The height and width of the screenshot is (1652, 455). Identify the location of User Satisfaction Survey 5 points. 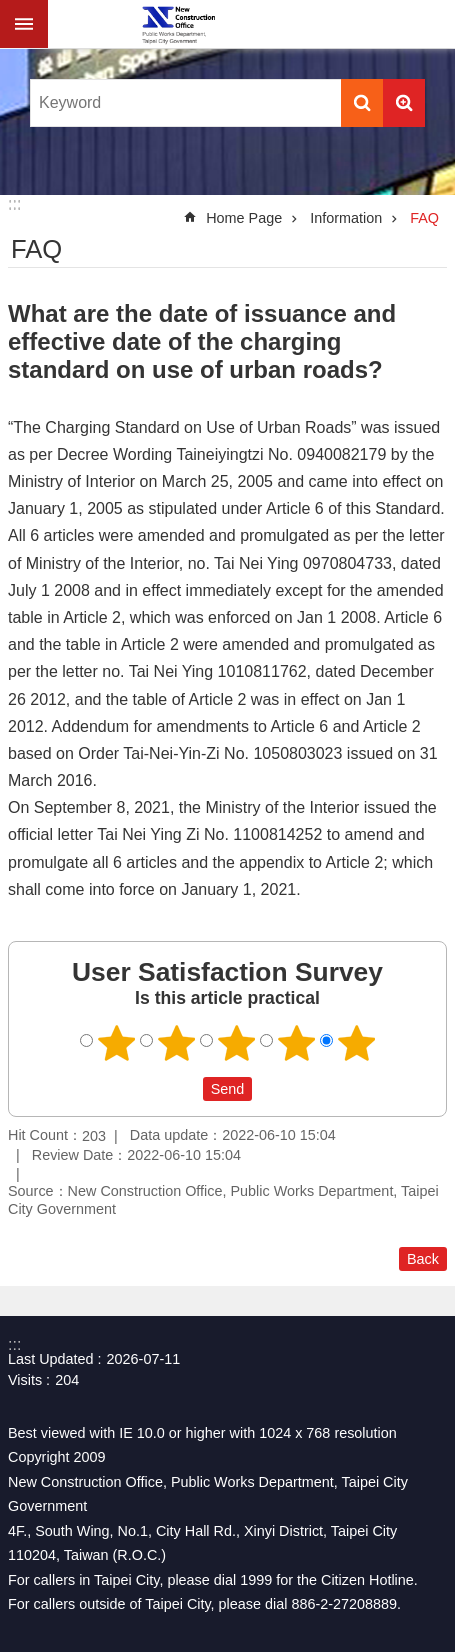
(356, 1043).